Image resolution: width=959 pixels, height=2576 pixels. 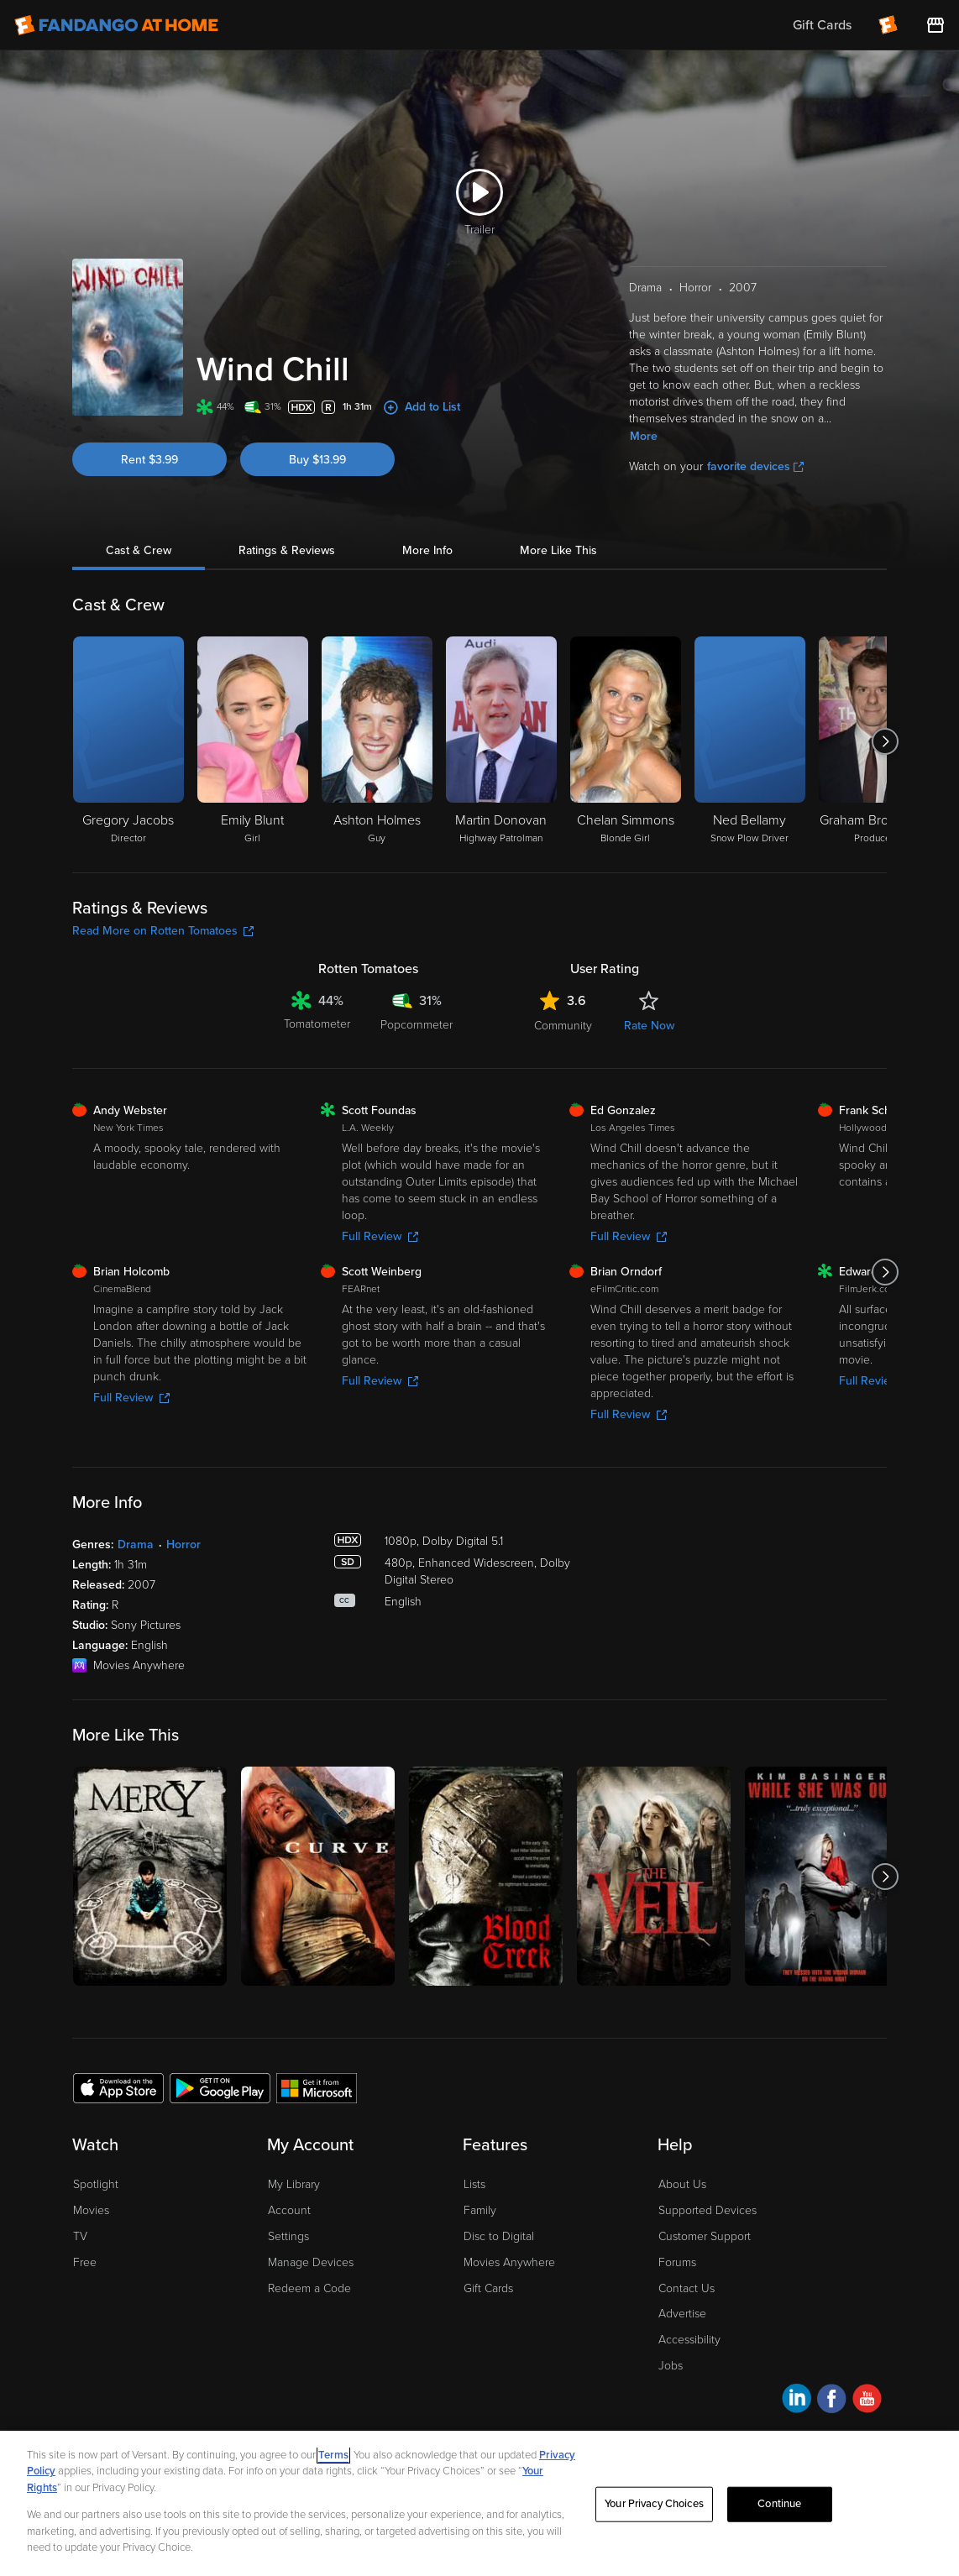 I want to click on Customer Support, so click(x=704, y=2236).